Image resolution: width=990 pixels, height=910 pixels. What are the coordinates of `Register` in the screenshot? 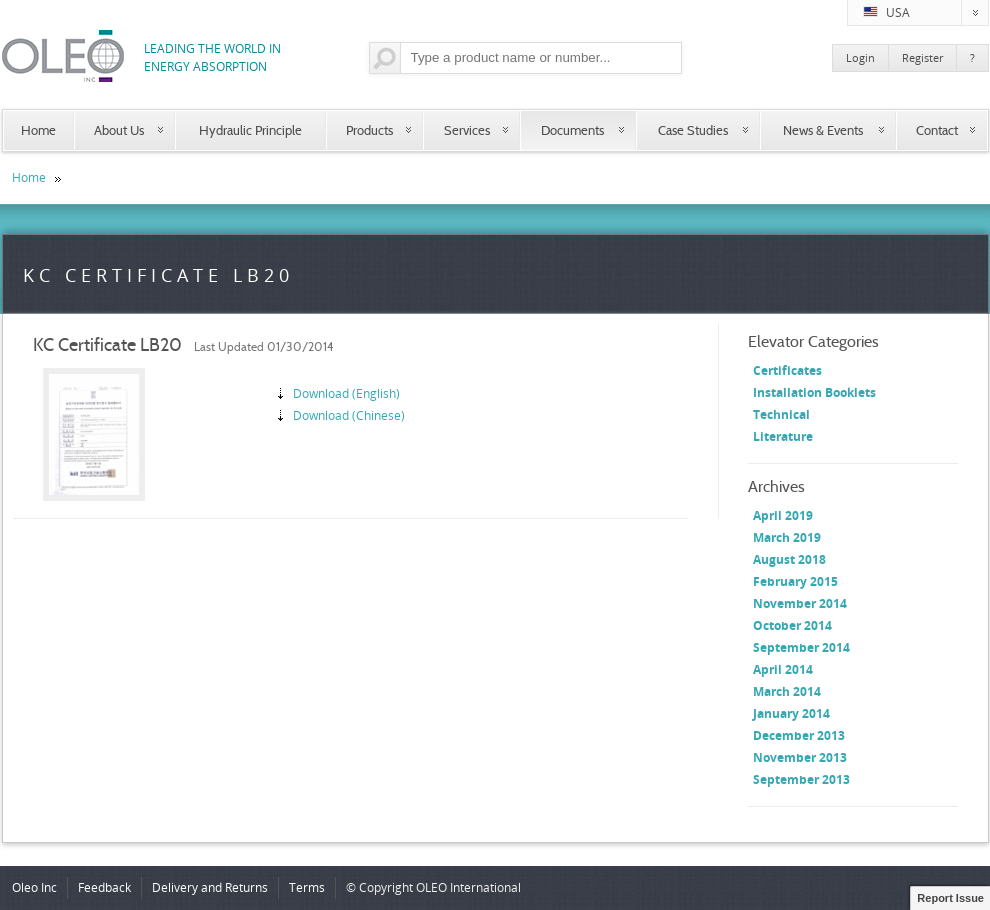 It's located at (922, 57).